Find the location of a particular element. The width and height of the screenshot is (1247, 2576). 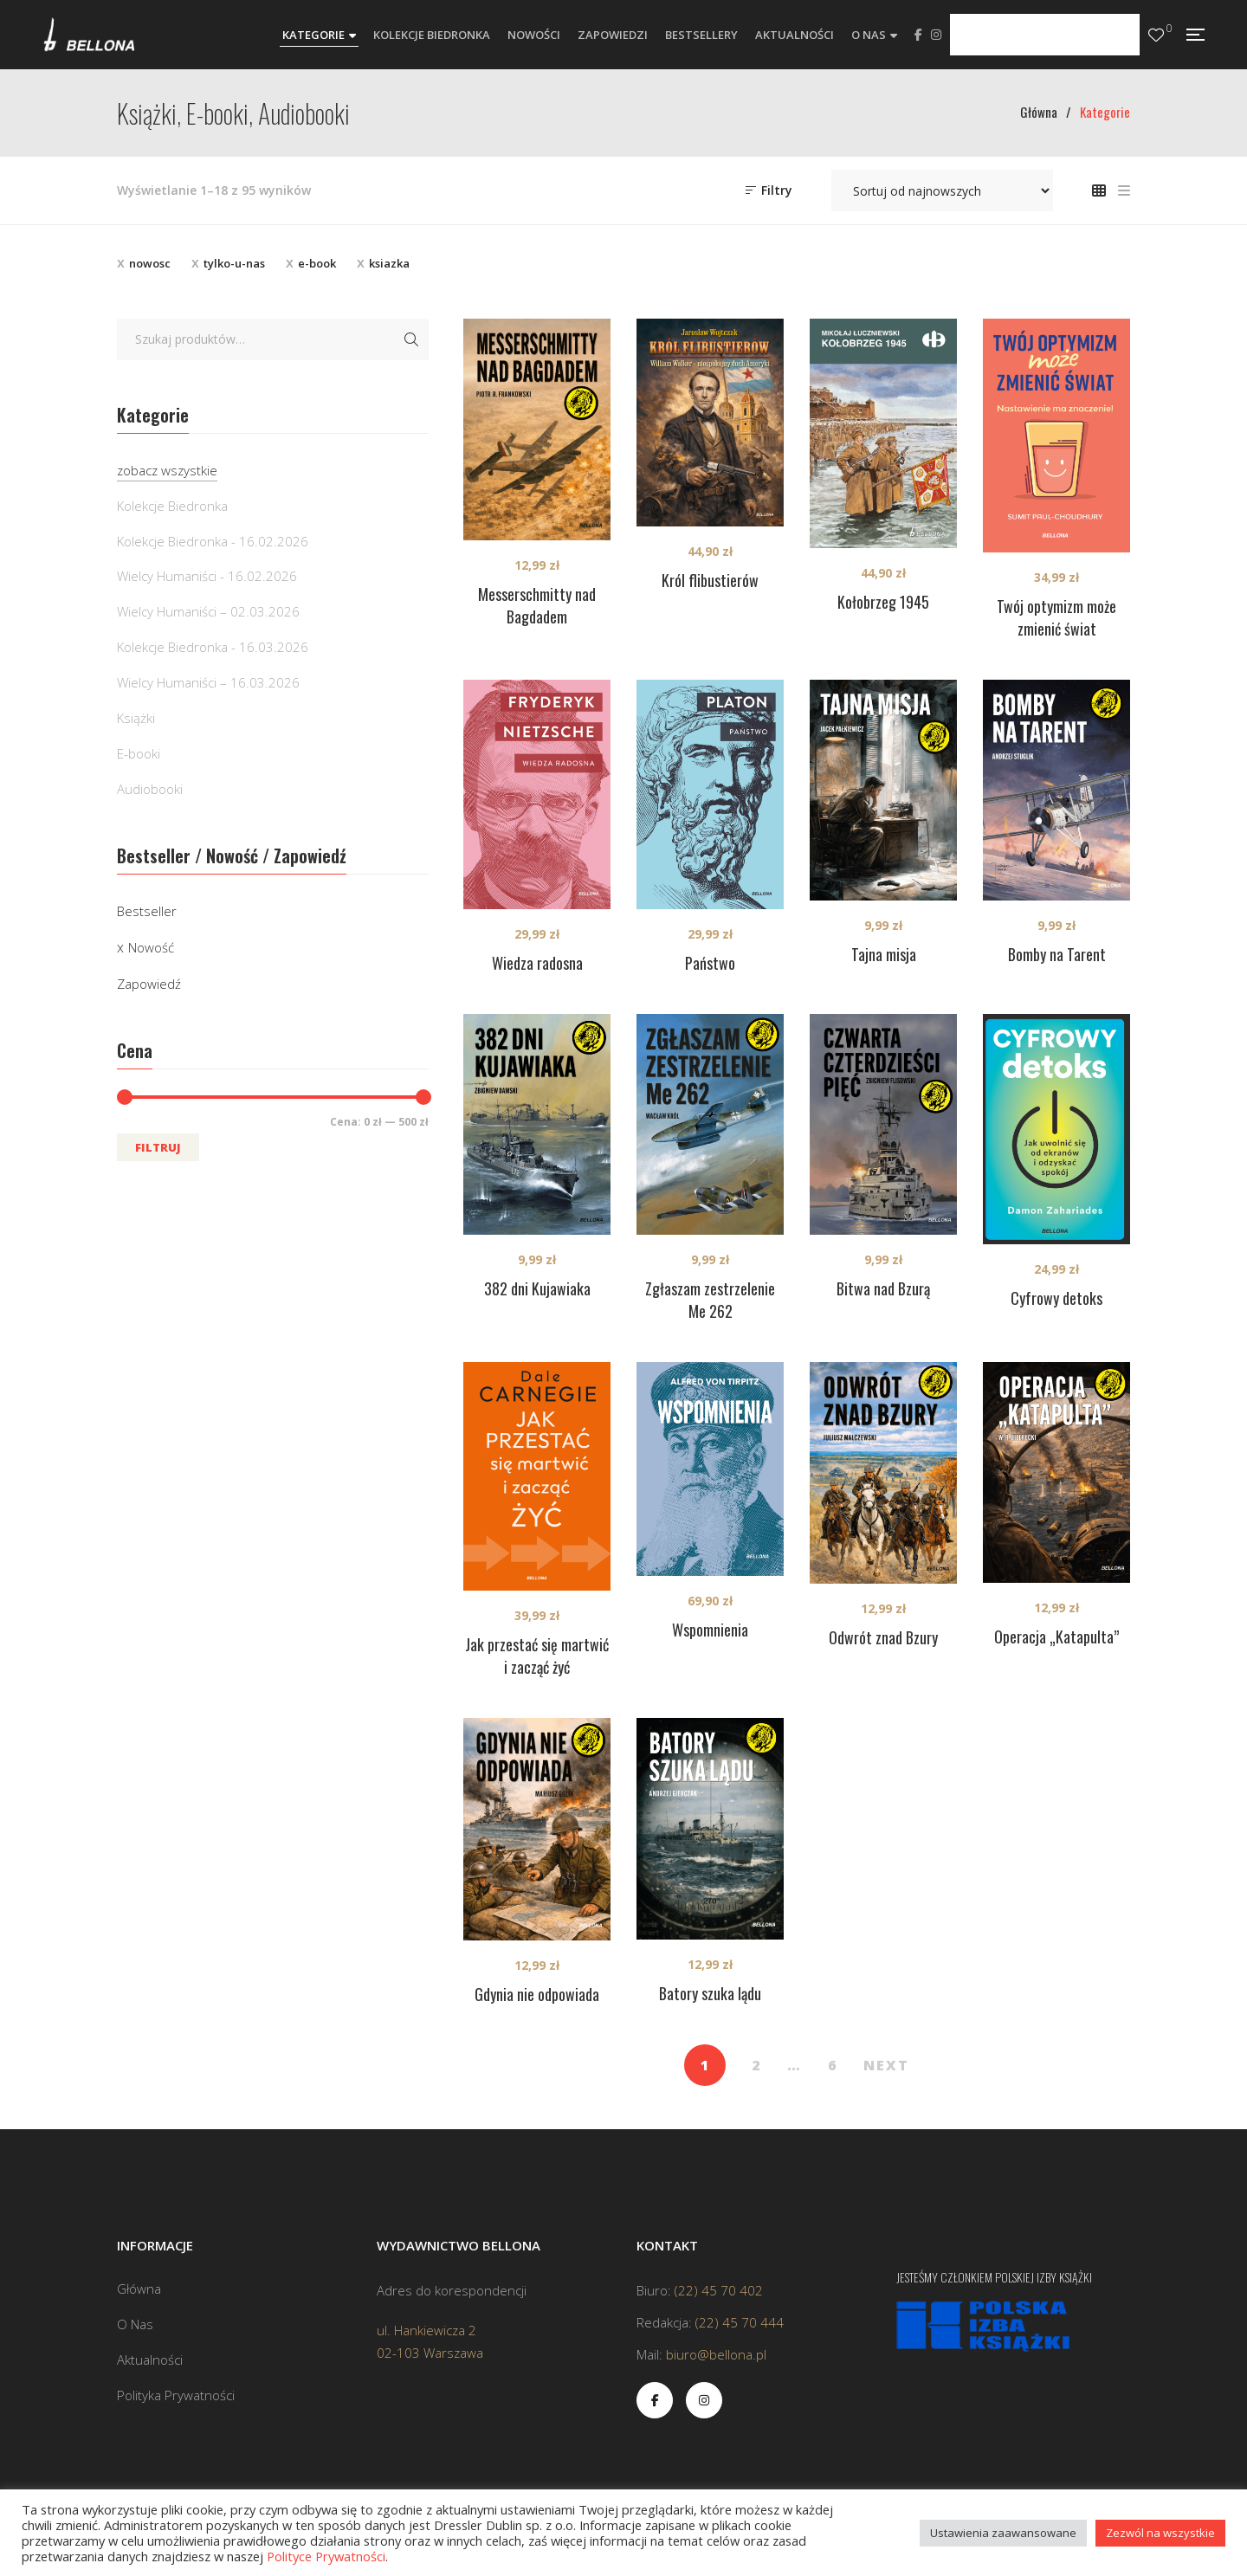

Ustawienia zaawansowane [button] is located at coordinates (1003, 2532).